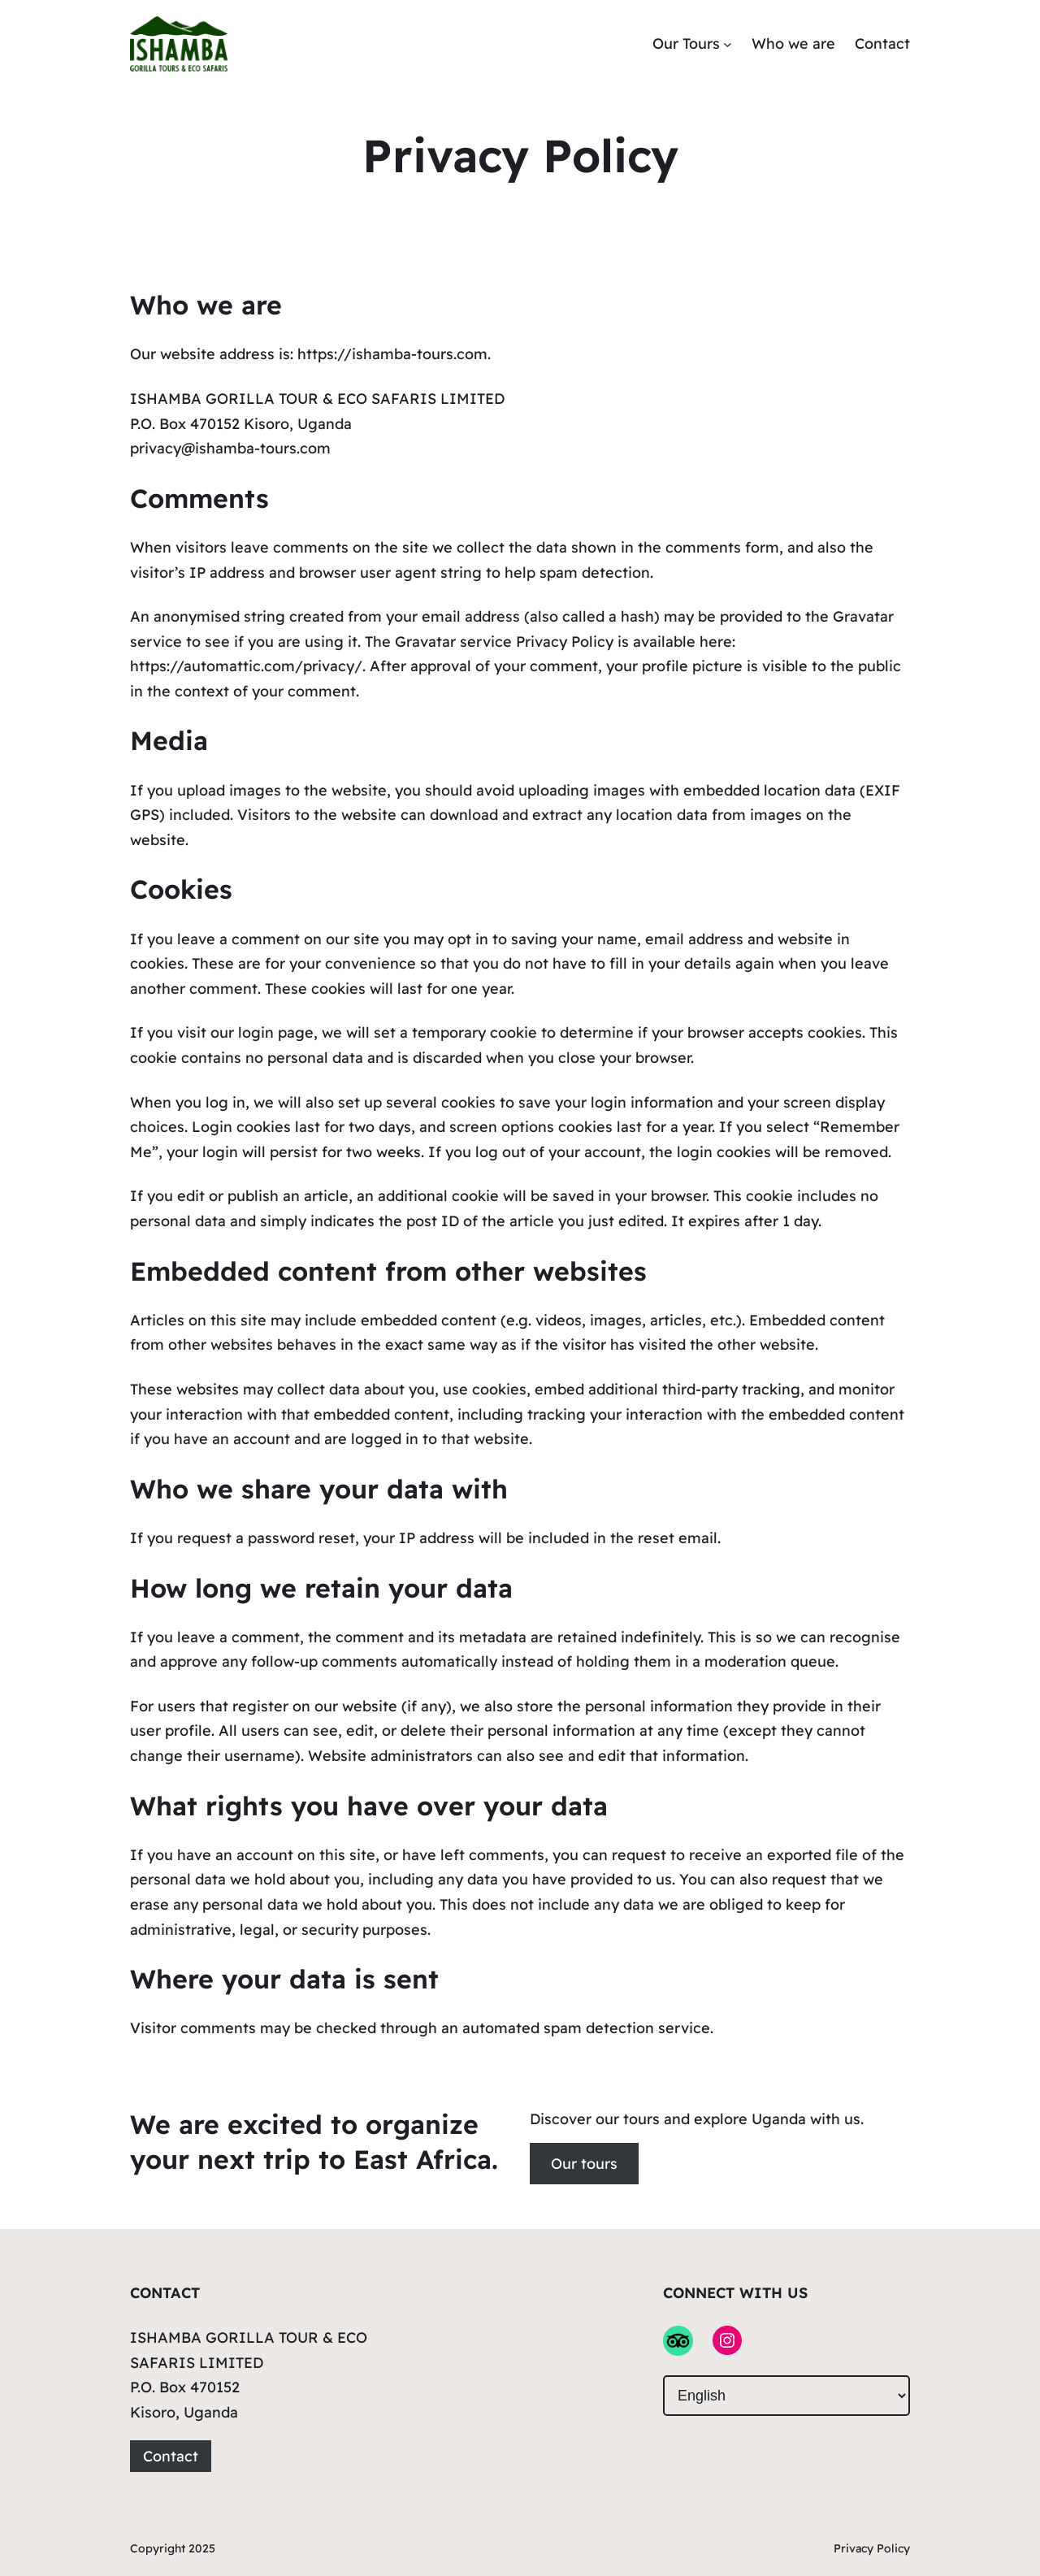 This screenshot has height=2576, width=1040. I want to click on Our tours, so click(584, 2163).